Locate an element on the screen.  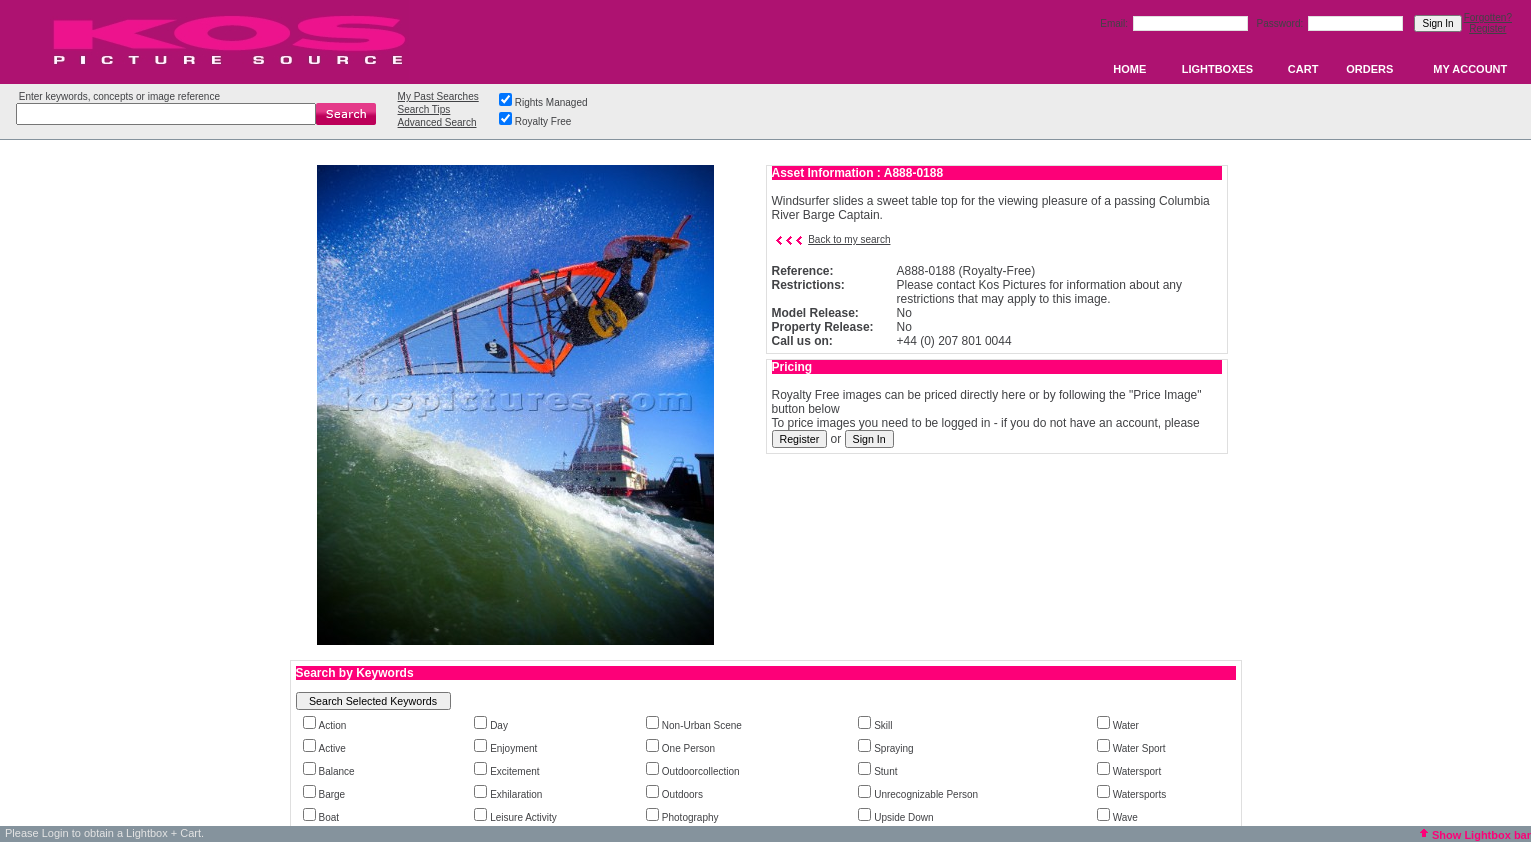
Advanced Search is located at coordinates (437, 122).